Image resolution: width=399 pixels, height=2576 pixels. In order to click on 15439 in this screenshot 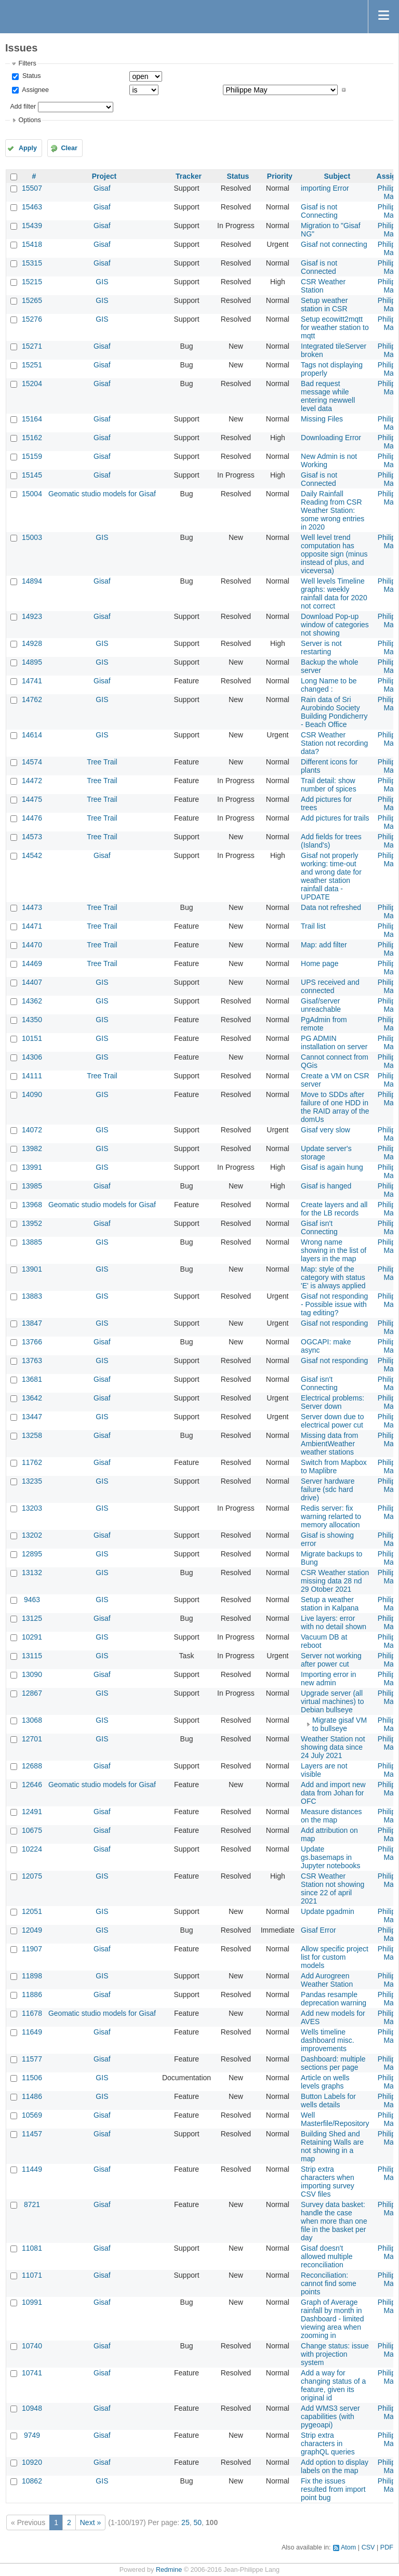, I will do `click(32, 225)`.